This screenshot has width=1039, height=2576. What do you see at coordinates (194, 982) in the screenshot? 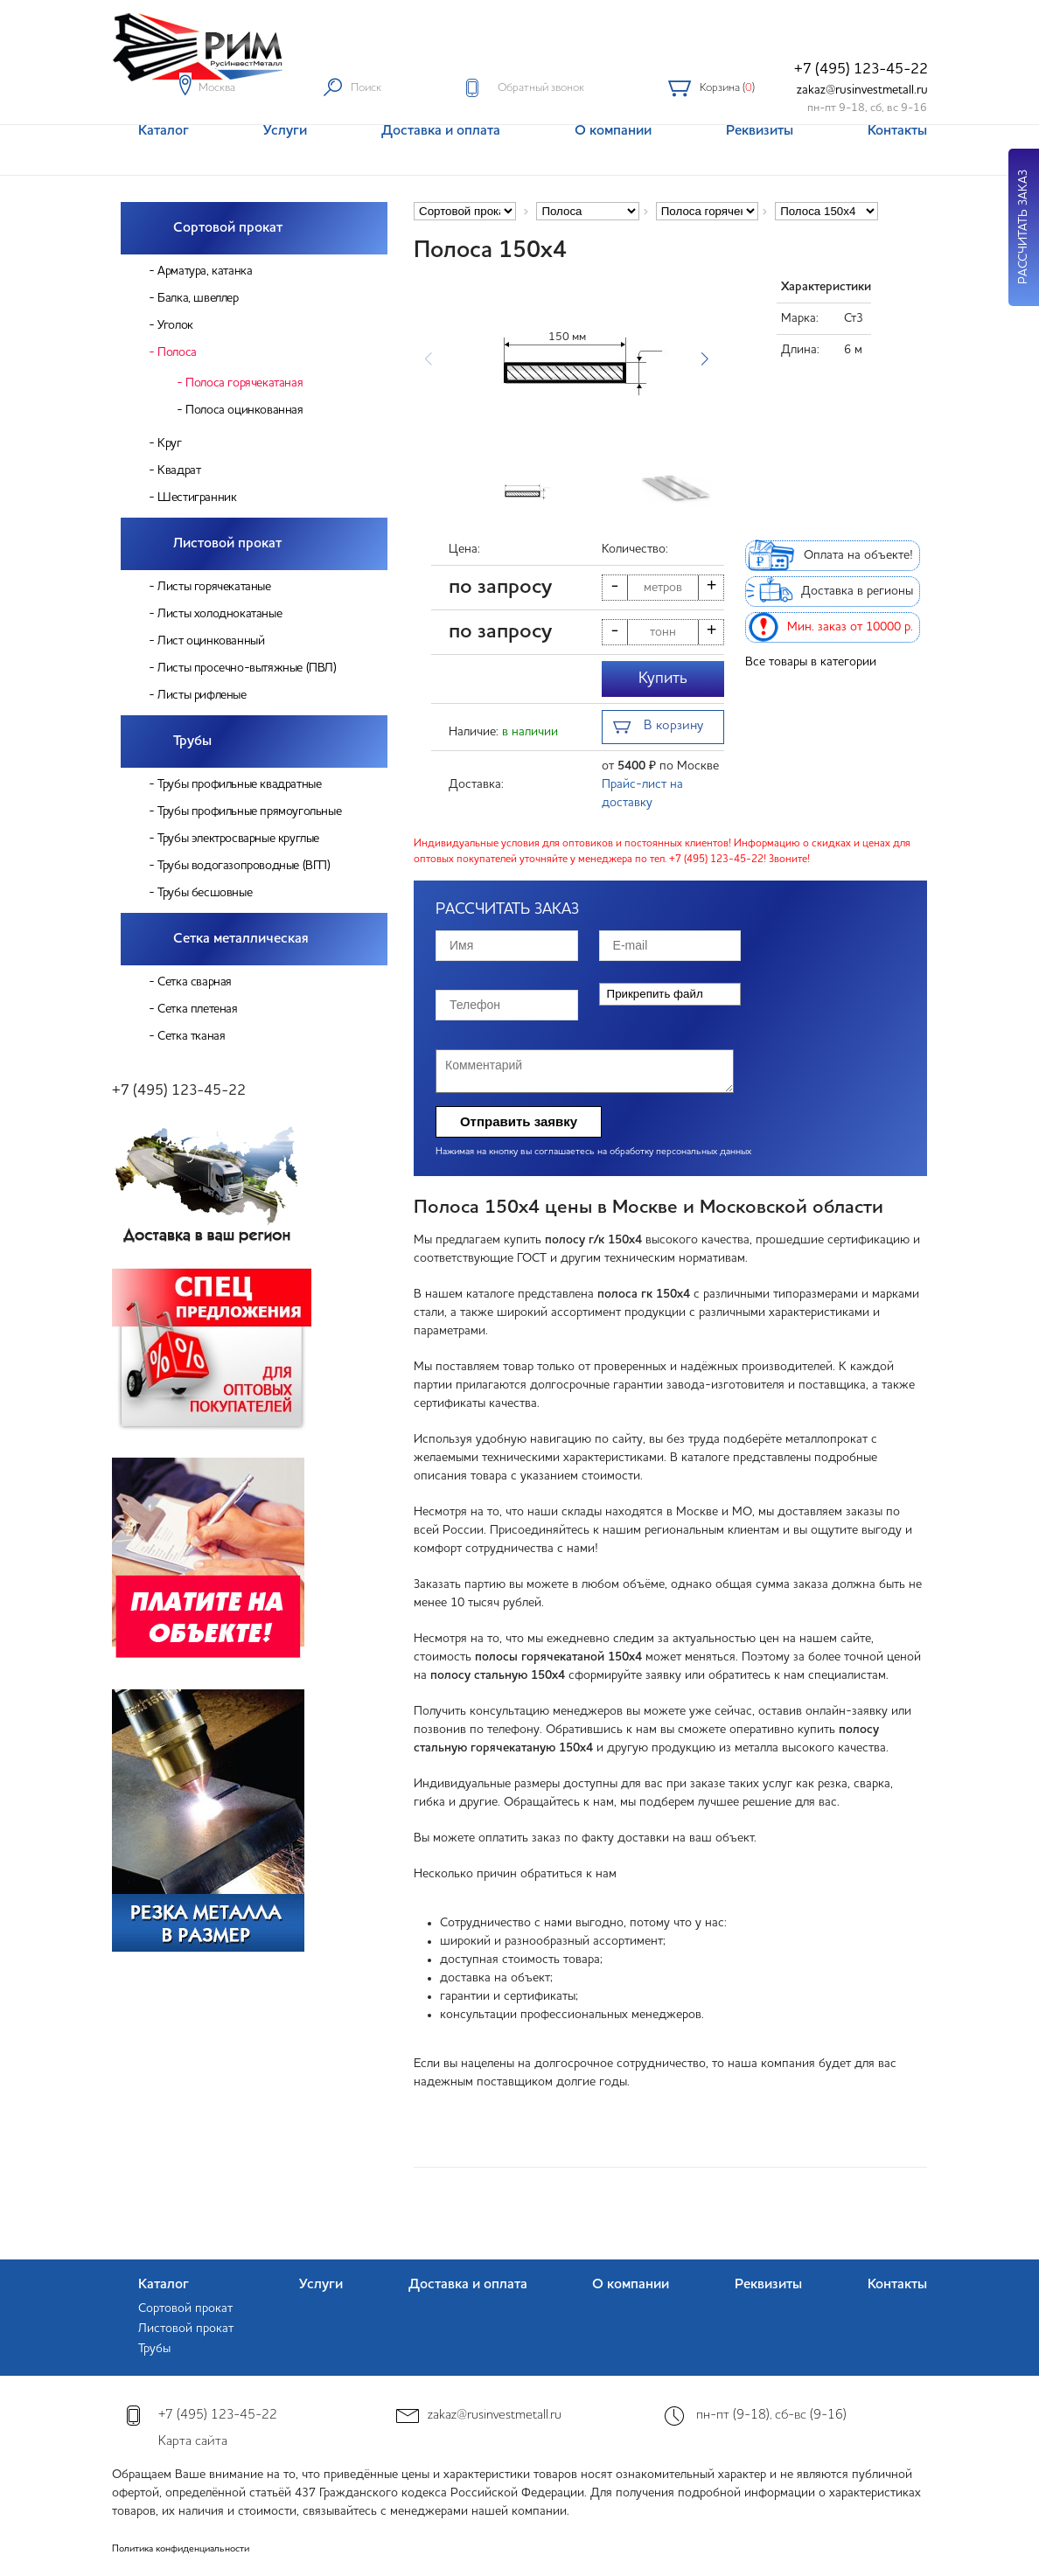
I see `Сетка сварная` at bounding box center [194, 982].